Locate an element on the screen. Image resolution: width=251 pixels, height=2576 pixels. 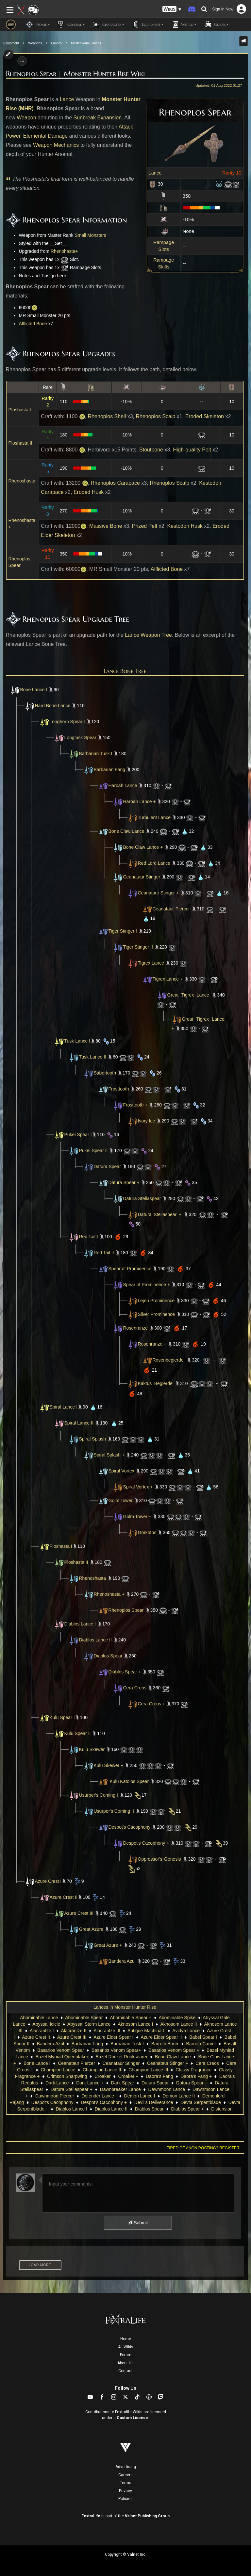
Red Tail I is located at coordinates (88, 1236).